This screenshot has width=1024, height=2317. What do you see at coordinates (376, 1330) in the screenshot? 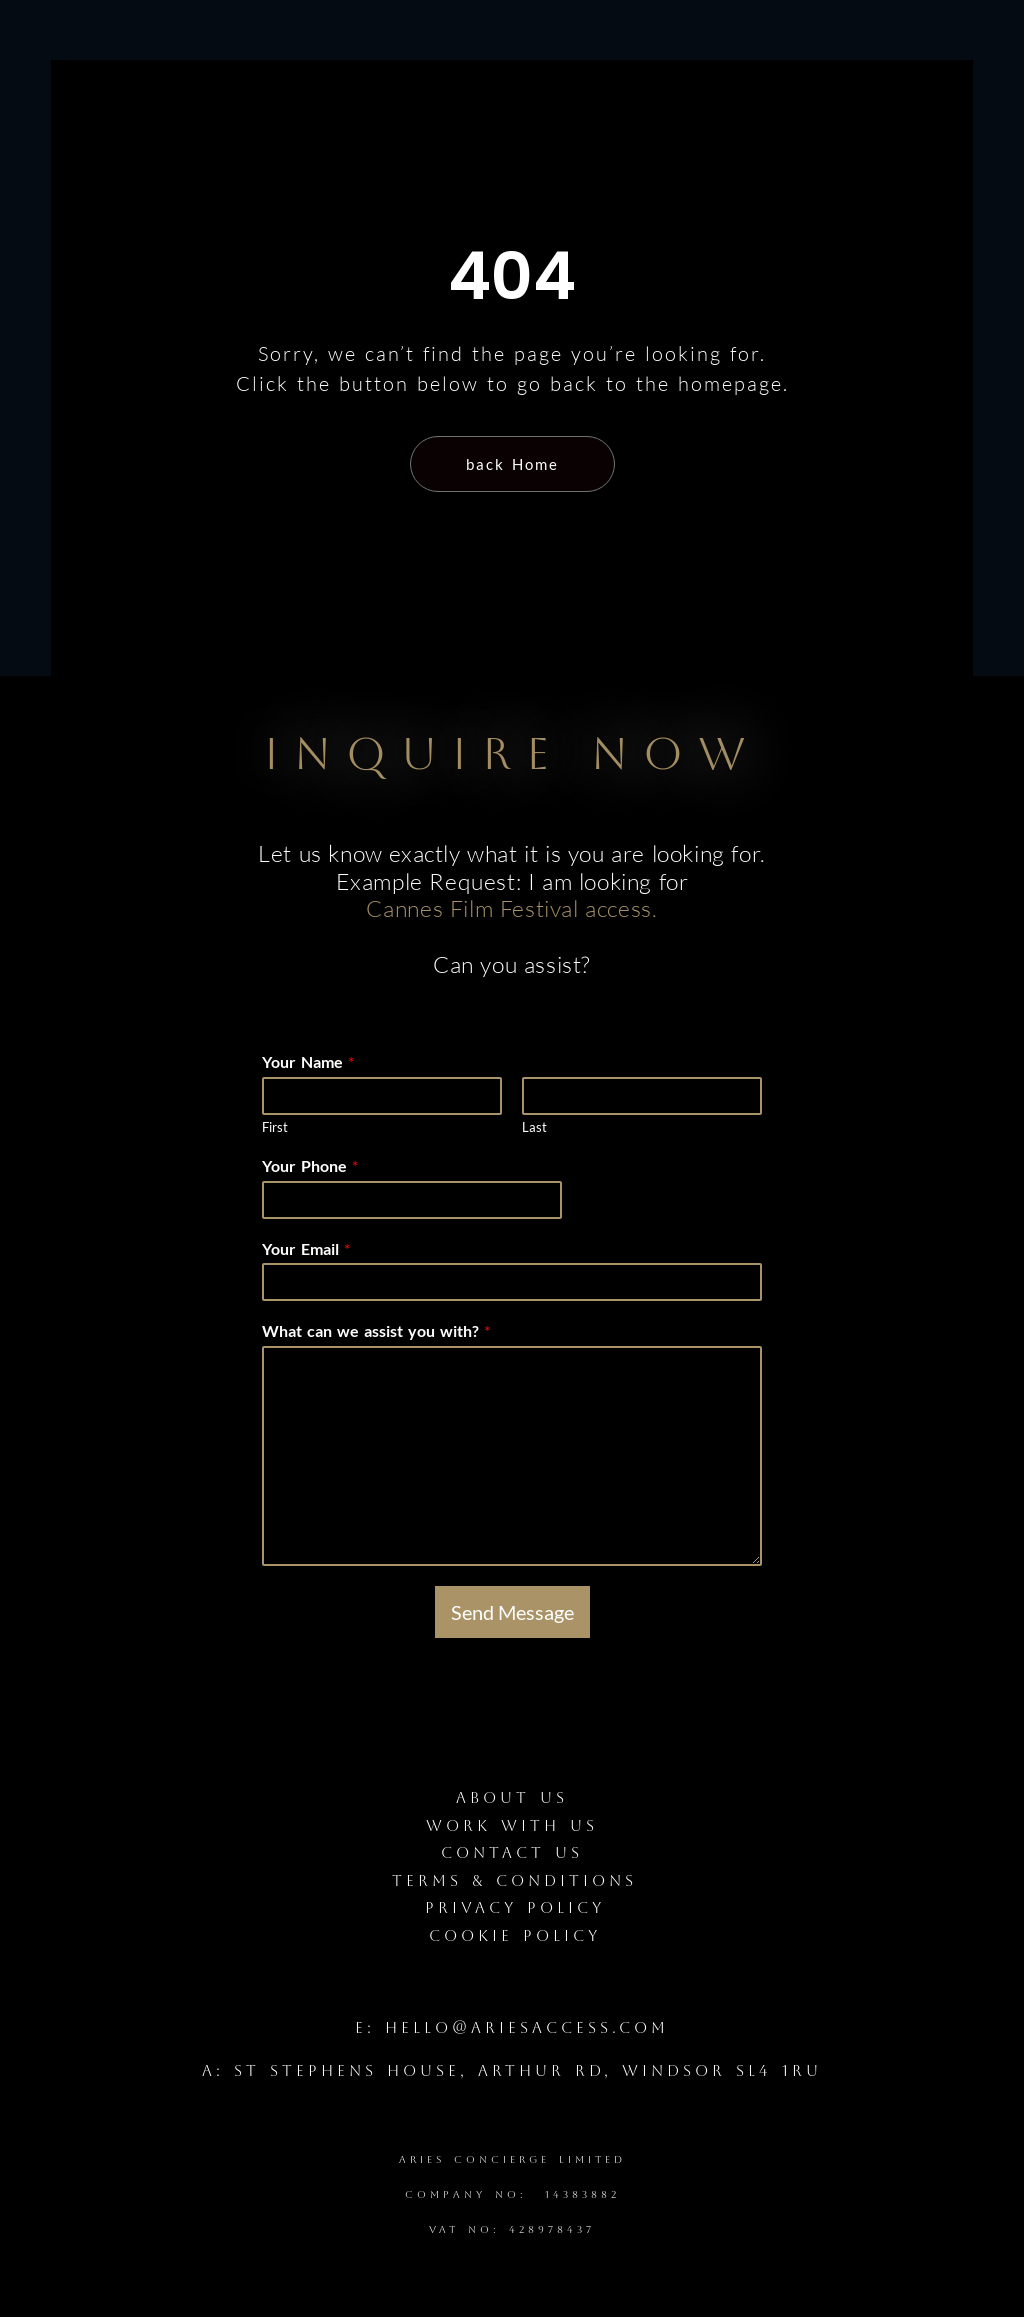
I see `What can we assist you with?` at bounding box center [376, 1330].